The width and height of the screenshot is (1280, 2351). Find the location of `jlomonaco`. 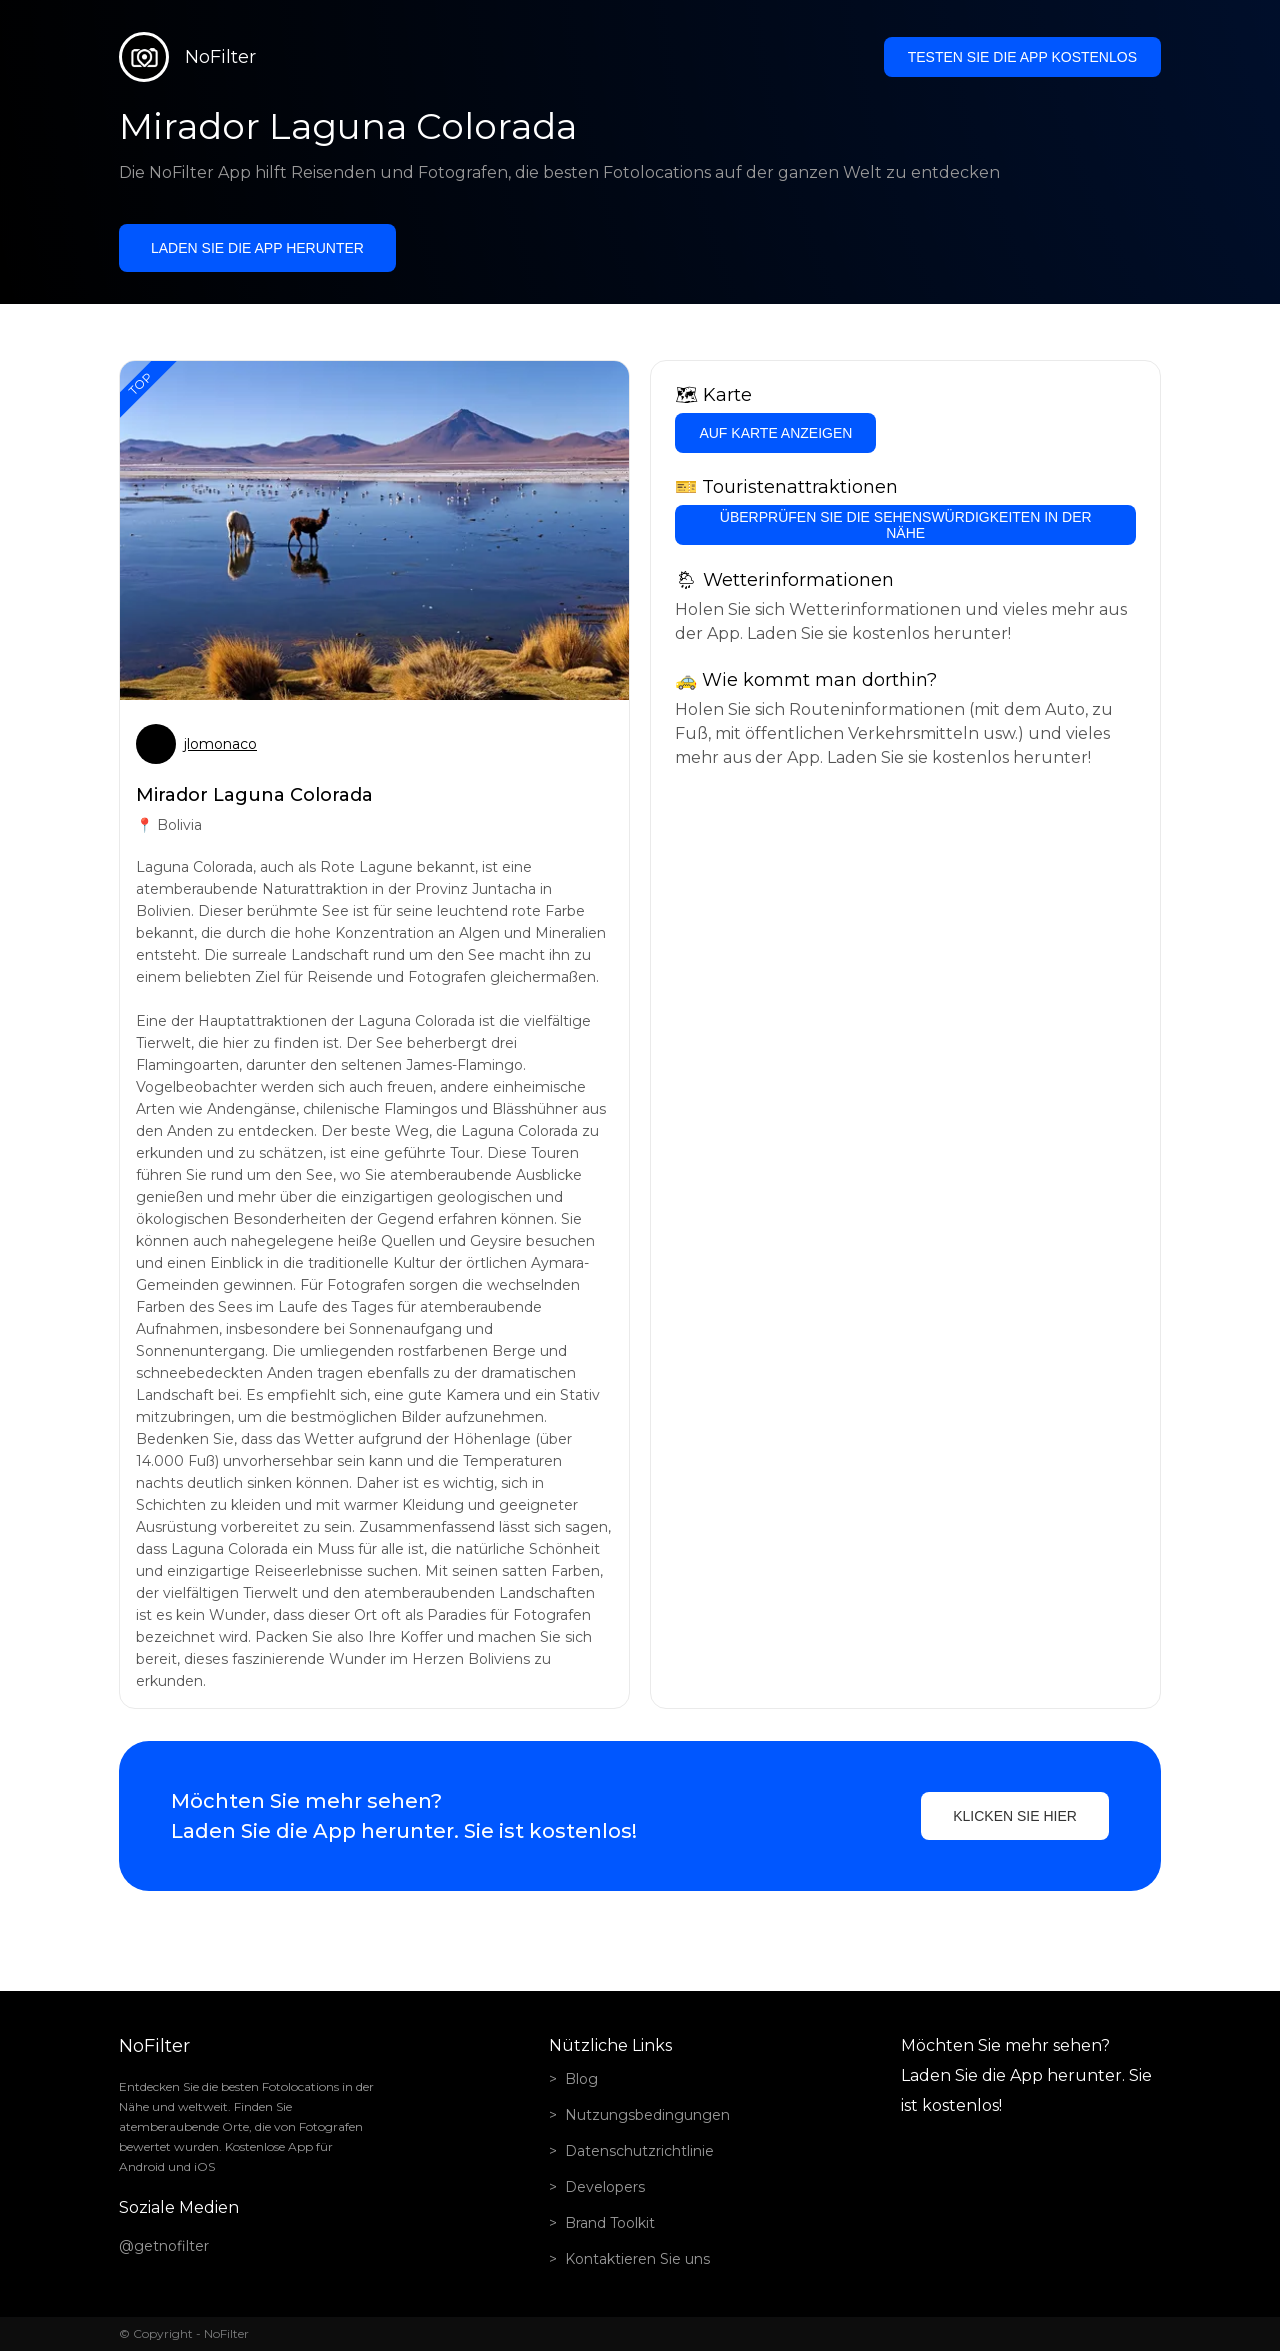

jlomonaco is located at coordinates (220, 744).